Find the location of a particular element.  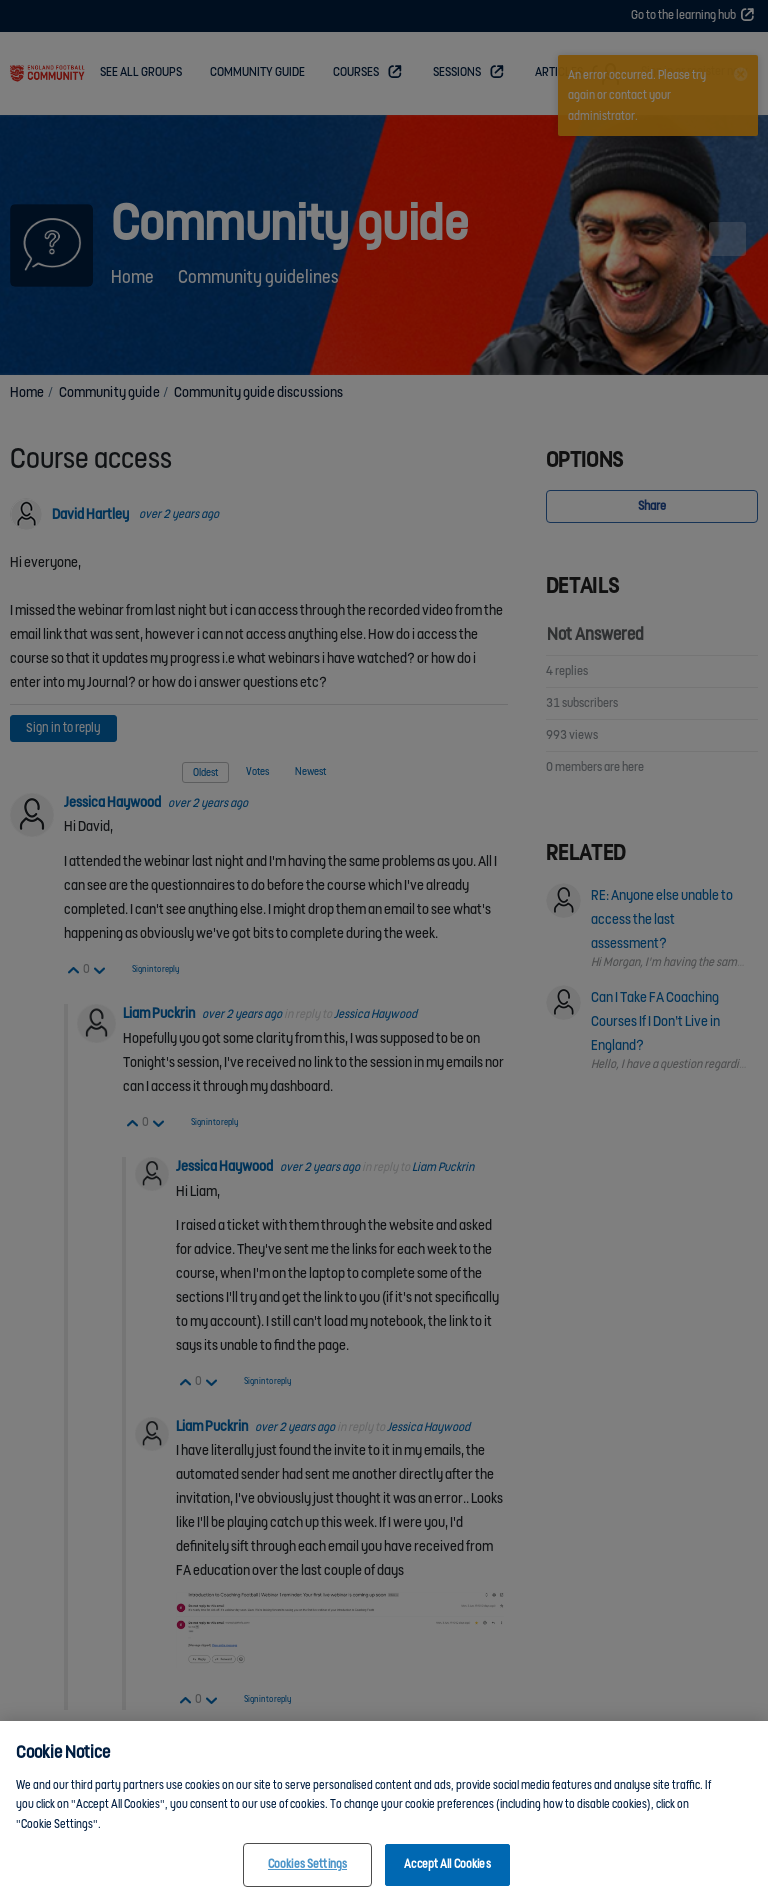

[region] is located at coordinates (384, 1811).